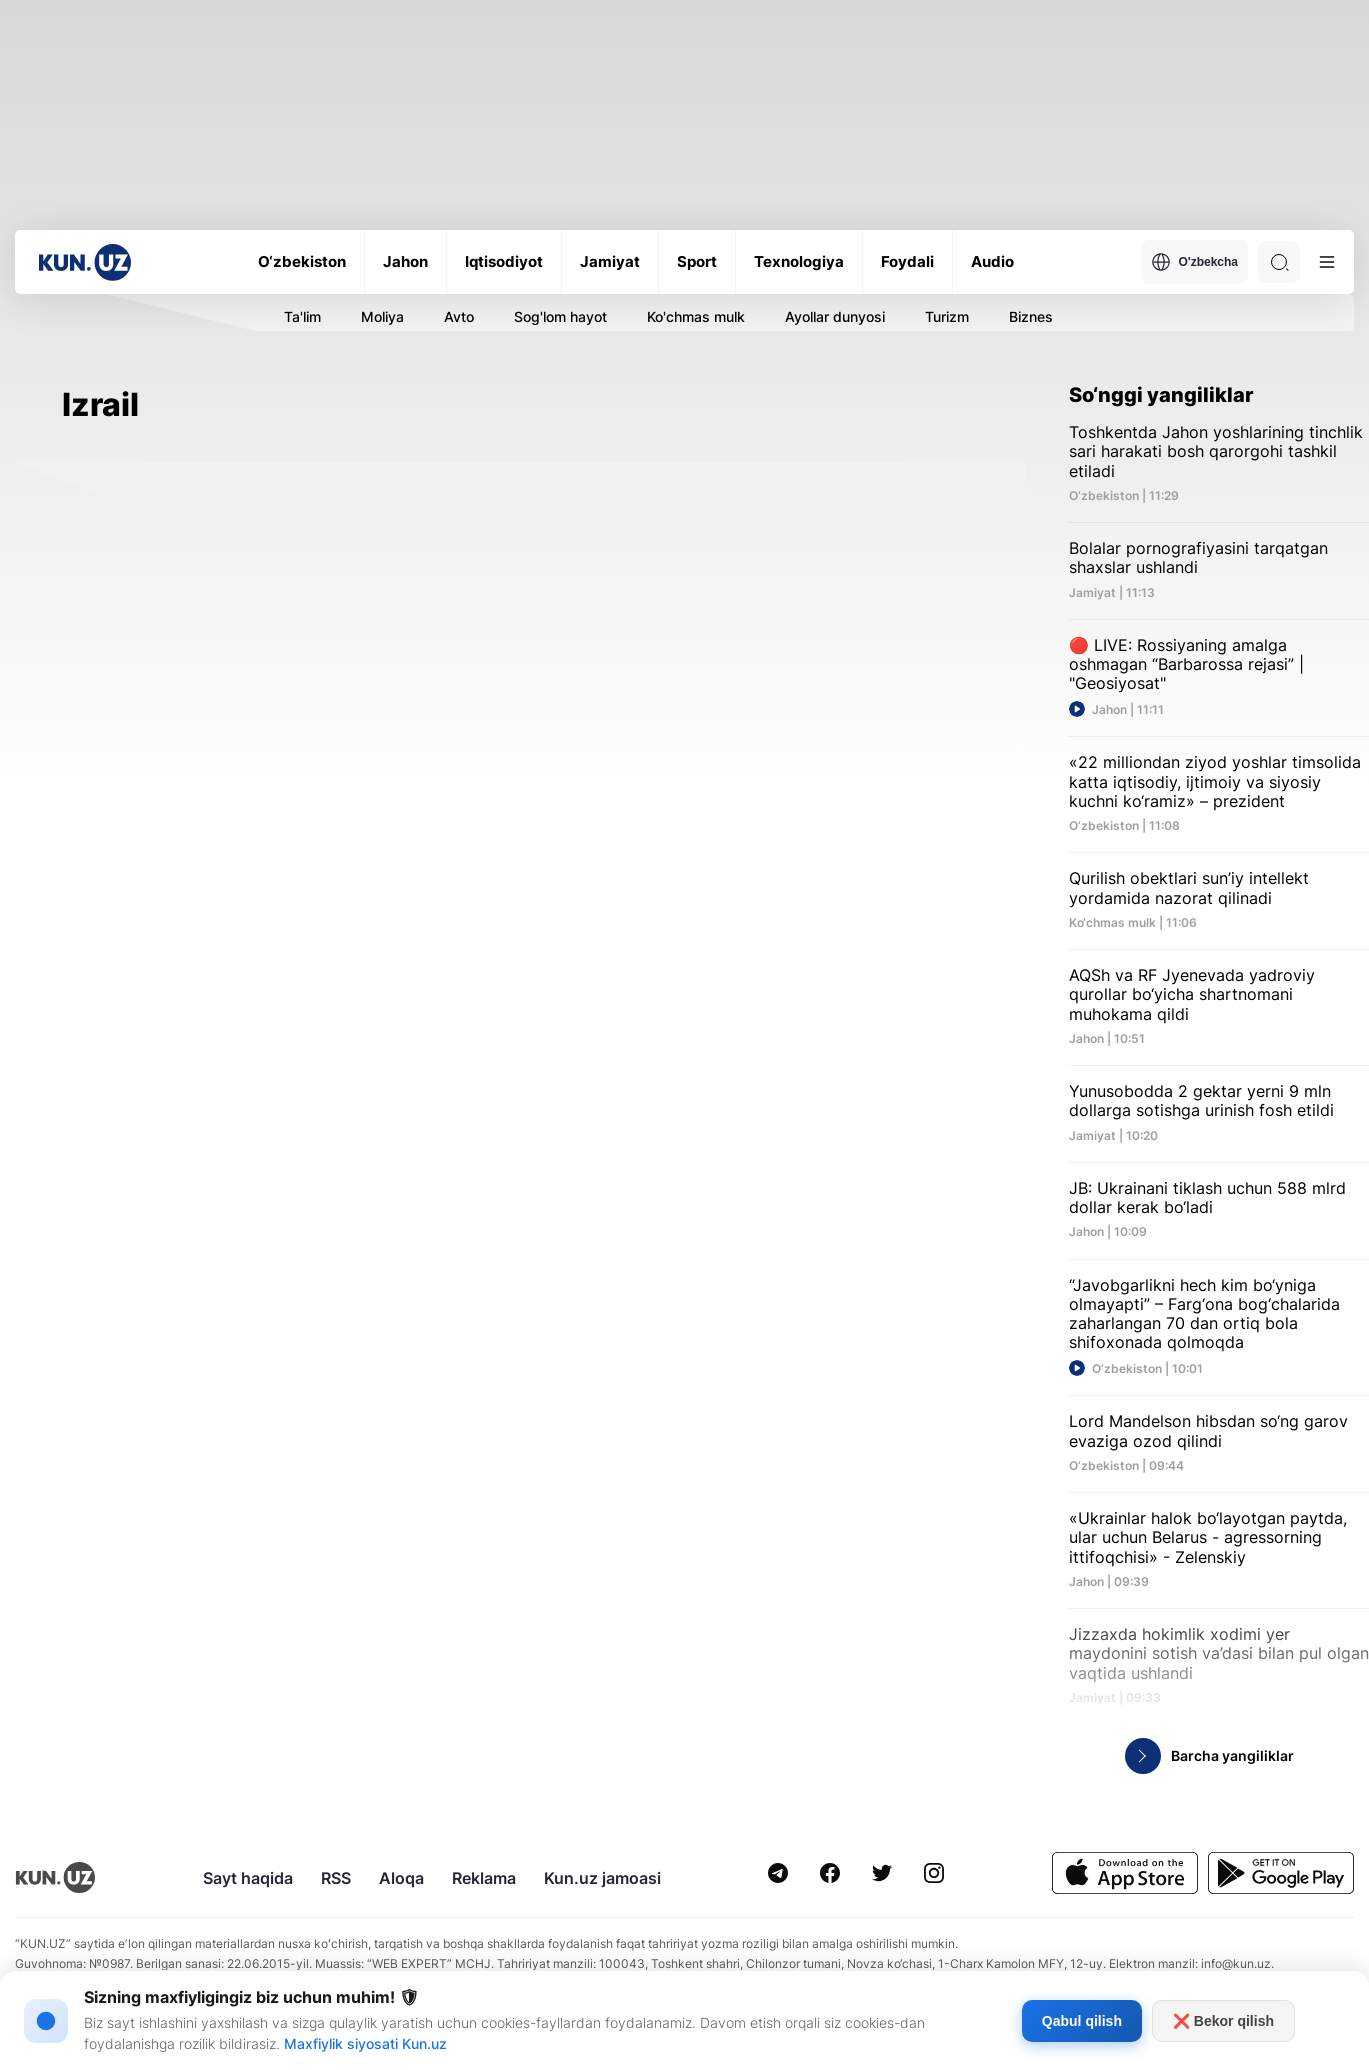 This screenshot has height=2070, width=1369. I want to click on Kun.uz jamoasi, so click(602, 1878).